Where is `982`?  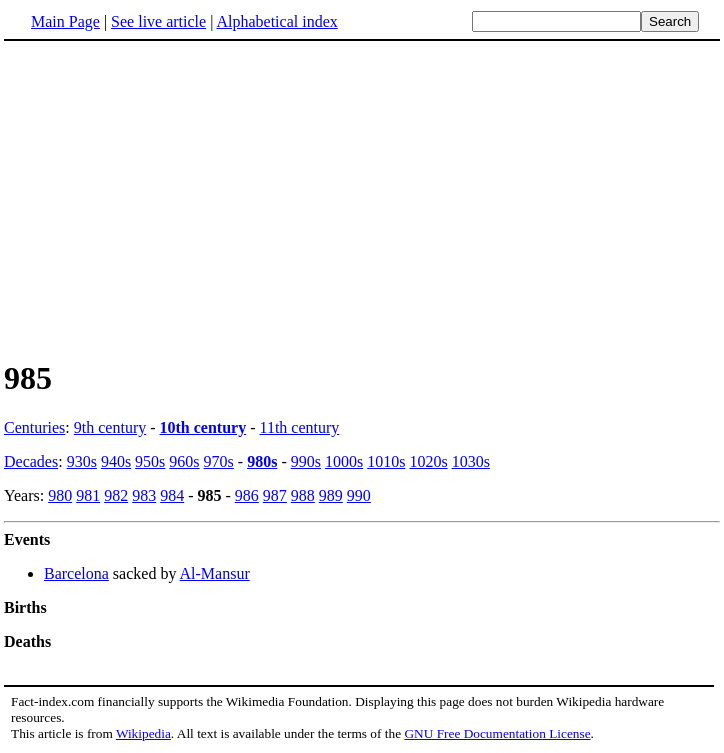
982 is located at coordinates (116, 495).